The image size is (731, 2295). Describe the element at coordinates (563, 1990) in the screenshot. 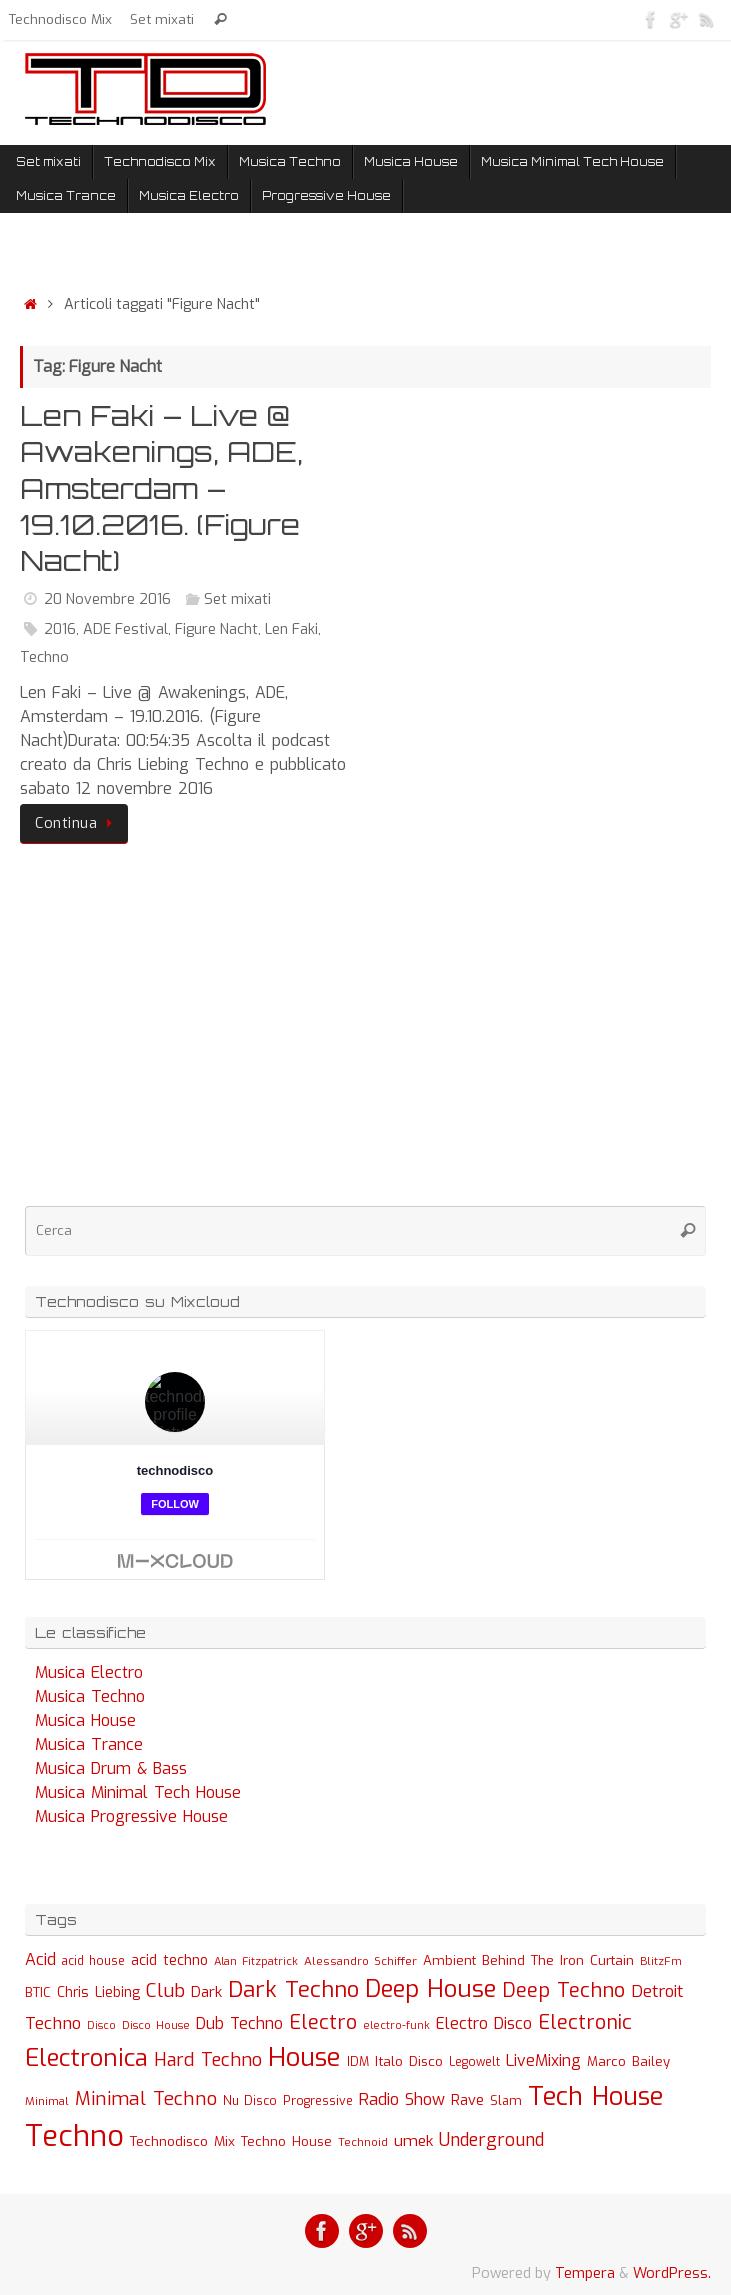

I see `Deep Techno [Deep Techno (133 elementi)]` at that location.